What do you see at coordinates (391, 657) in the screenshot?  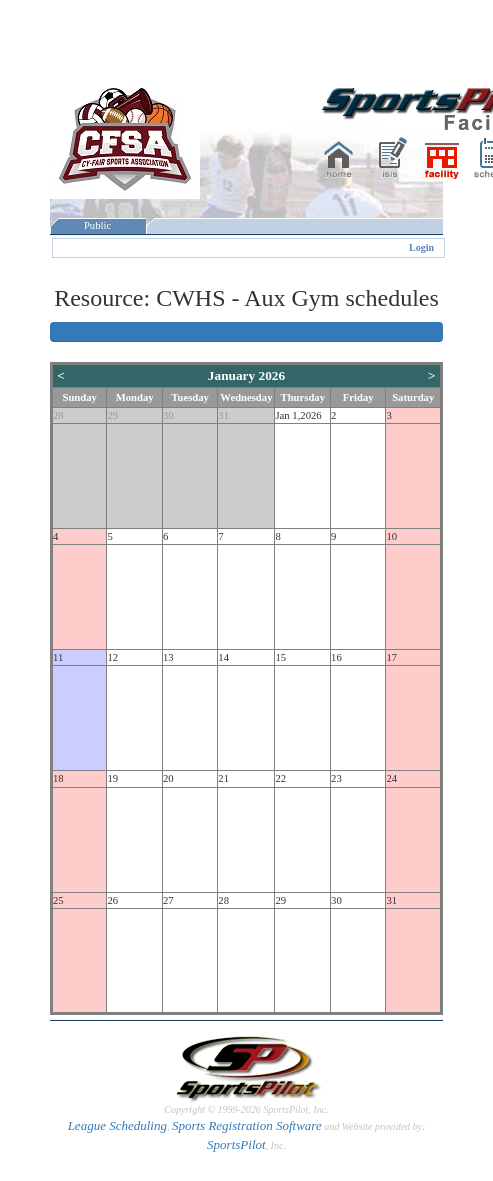 I see `17` at bounding box center [391, 657].